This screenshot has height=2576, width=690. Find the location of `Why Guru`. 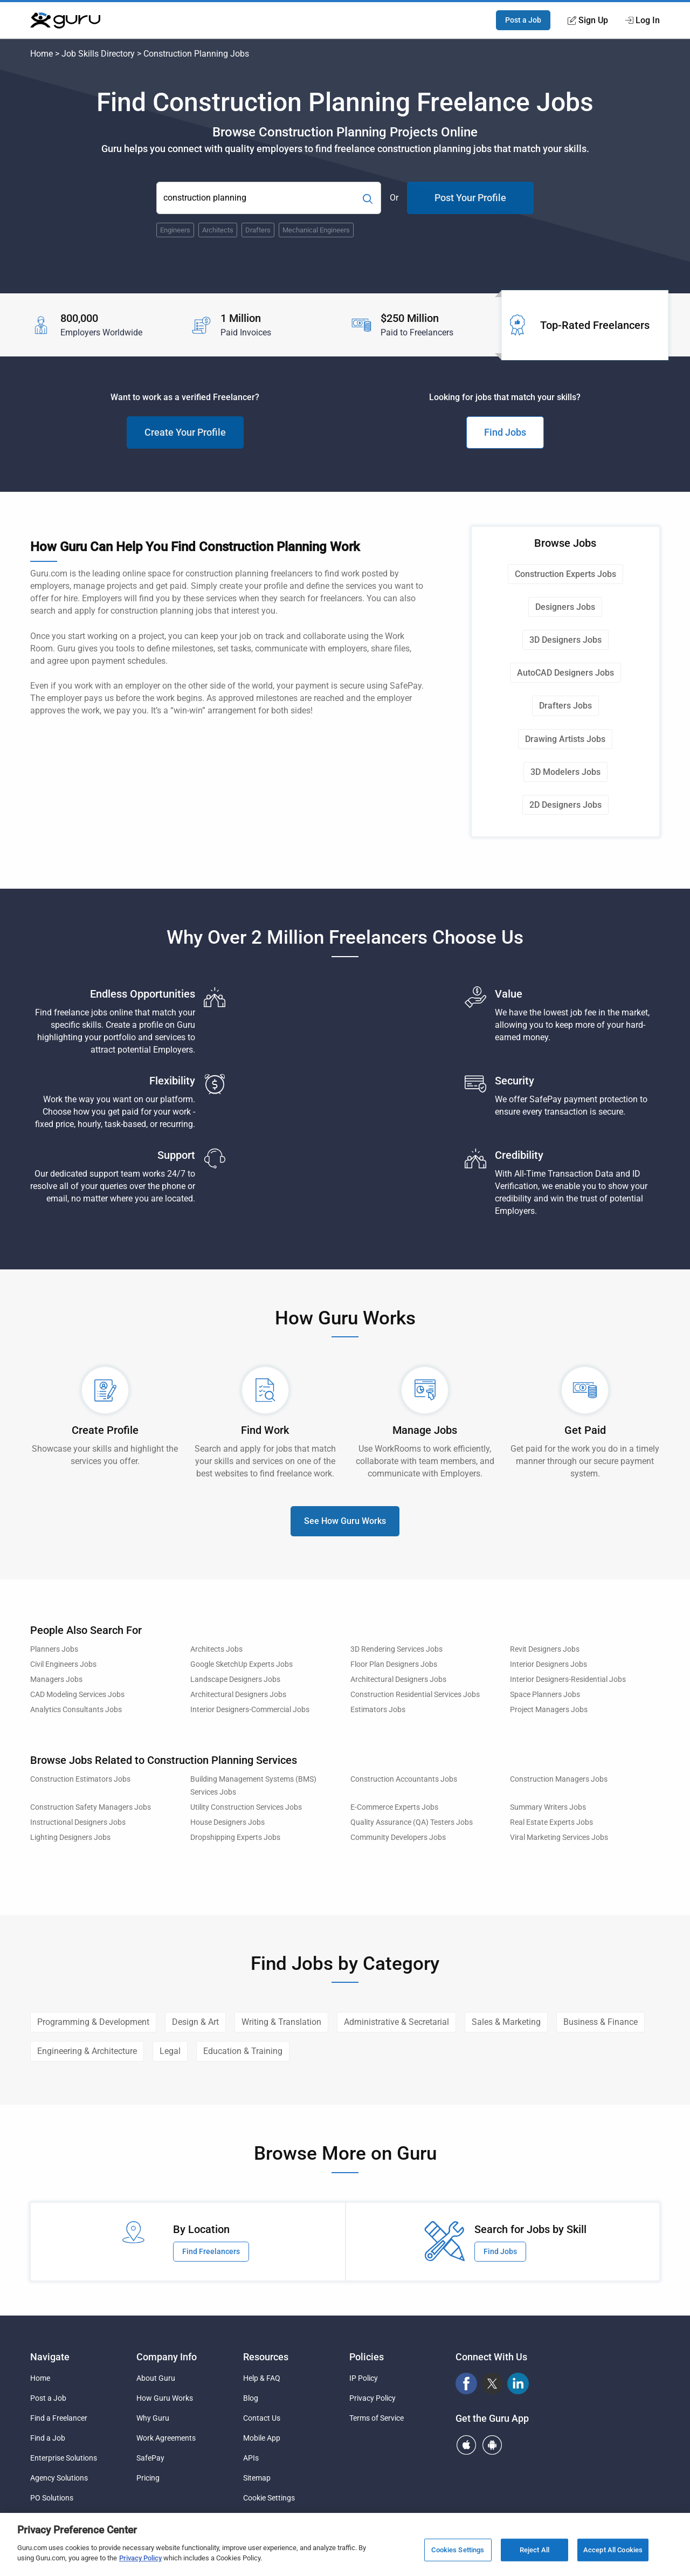

Why Guru is located at coordinates (152, 2418).